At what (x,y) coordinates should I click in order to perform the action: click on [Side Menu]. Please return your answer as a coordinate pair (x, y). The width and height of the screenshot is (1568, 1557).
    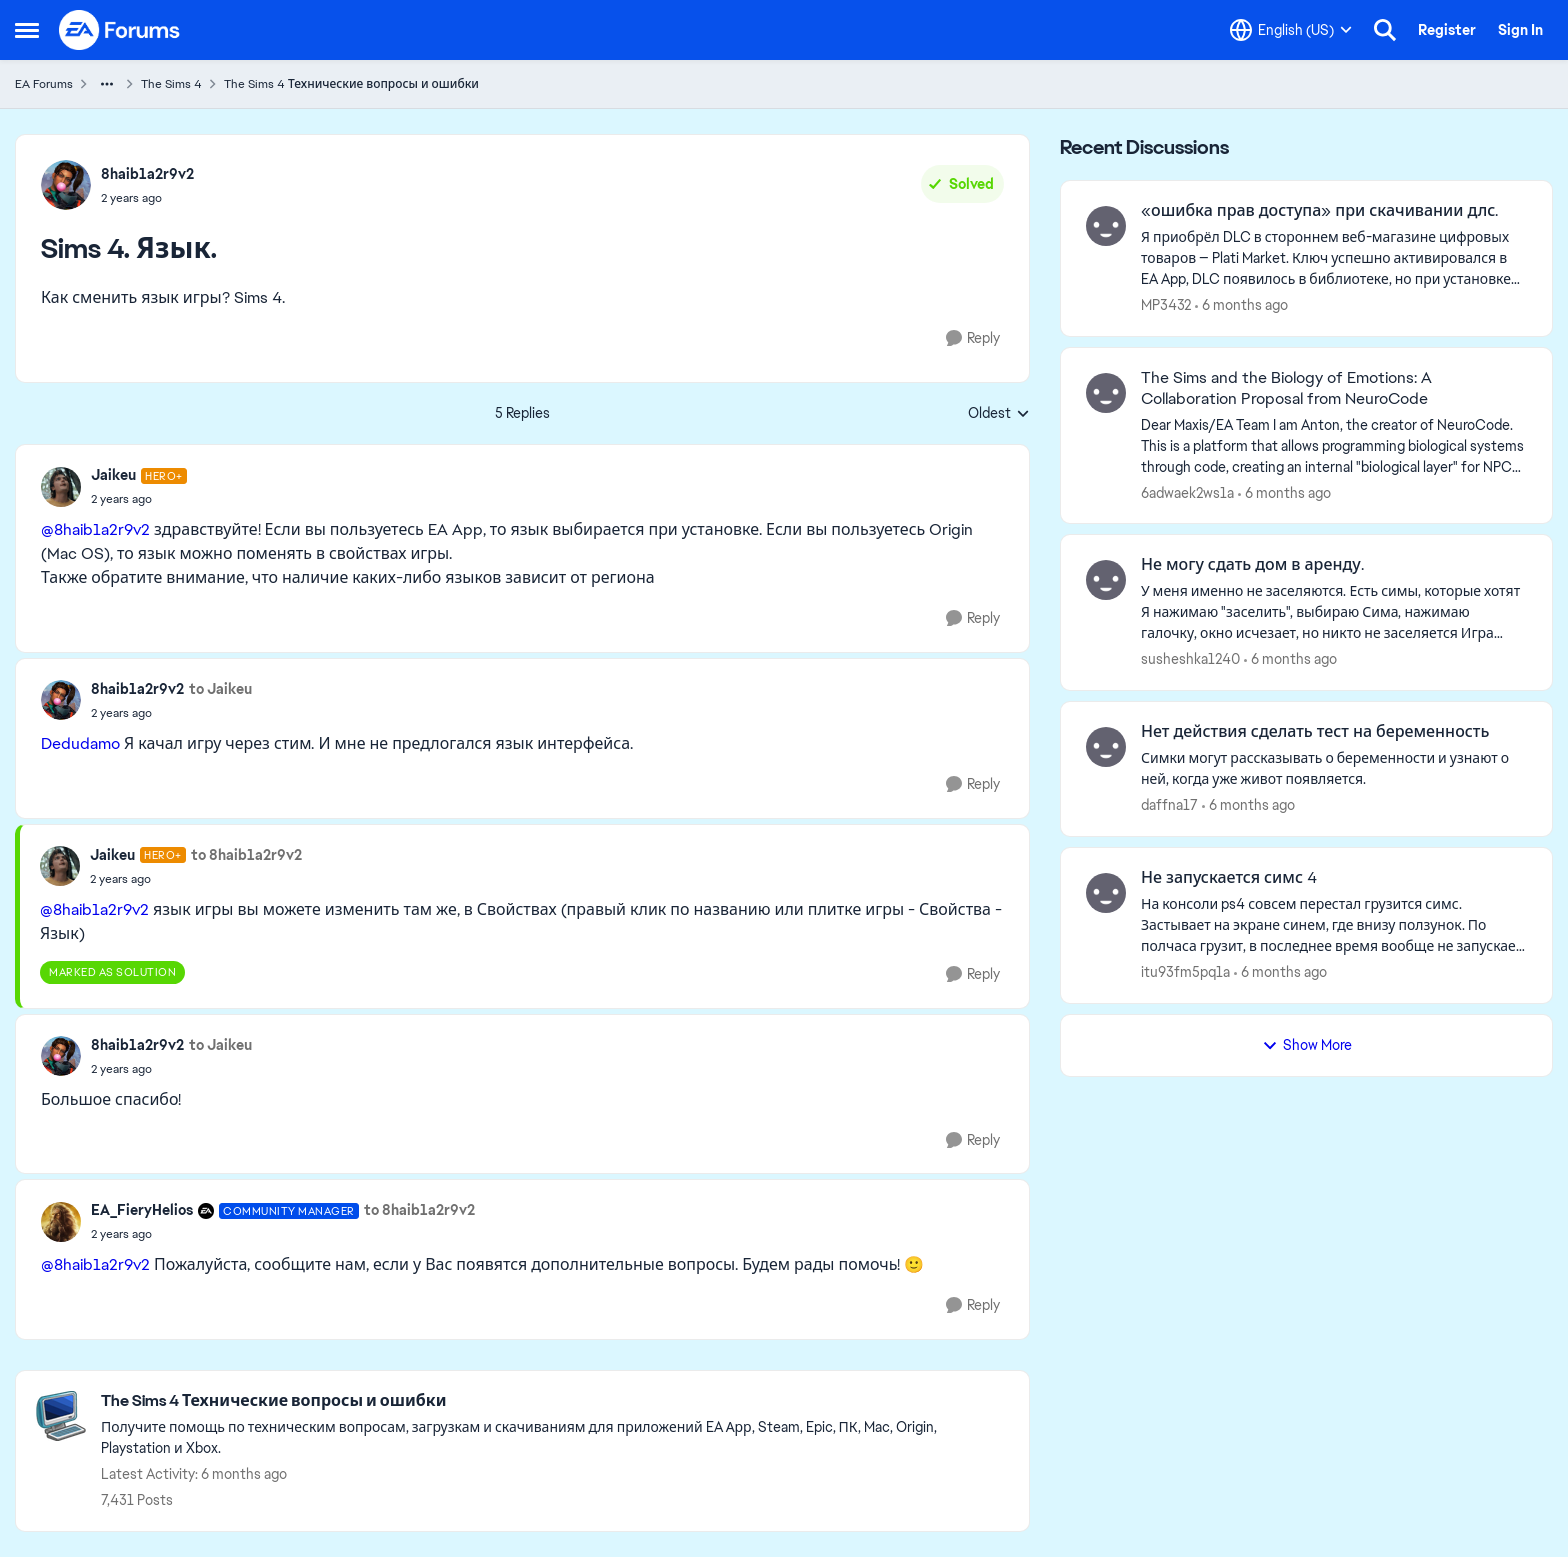
    Looking at the image, I should click on (27, 30).